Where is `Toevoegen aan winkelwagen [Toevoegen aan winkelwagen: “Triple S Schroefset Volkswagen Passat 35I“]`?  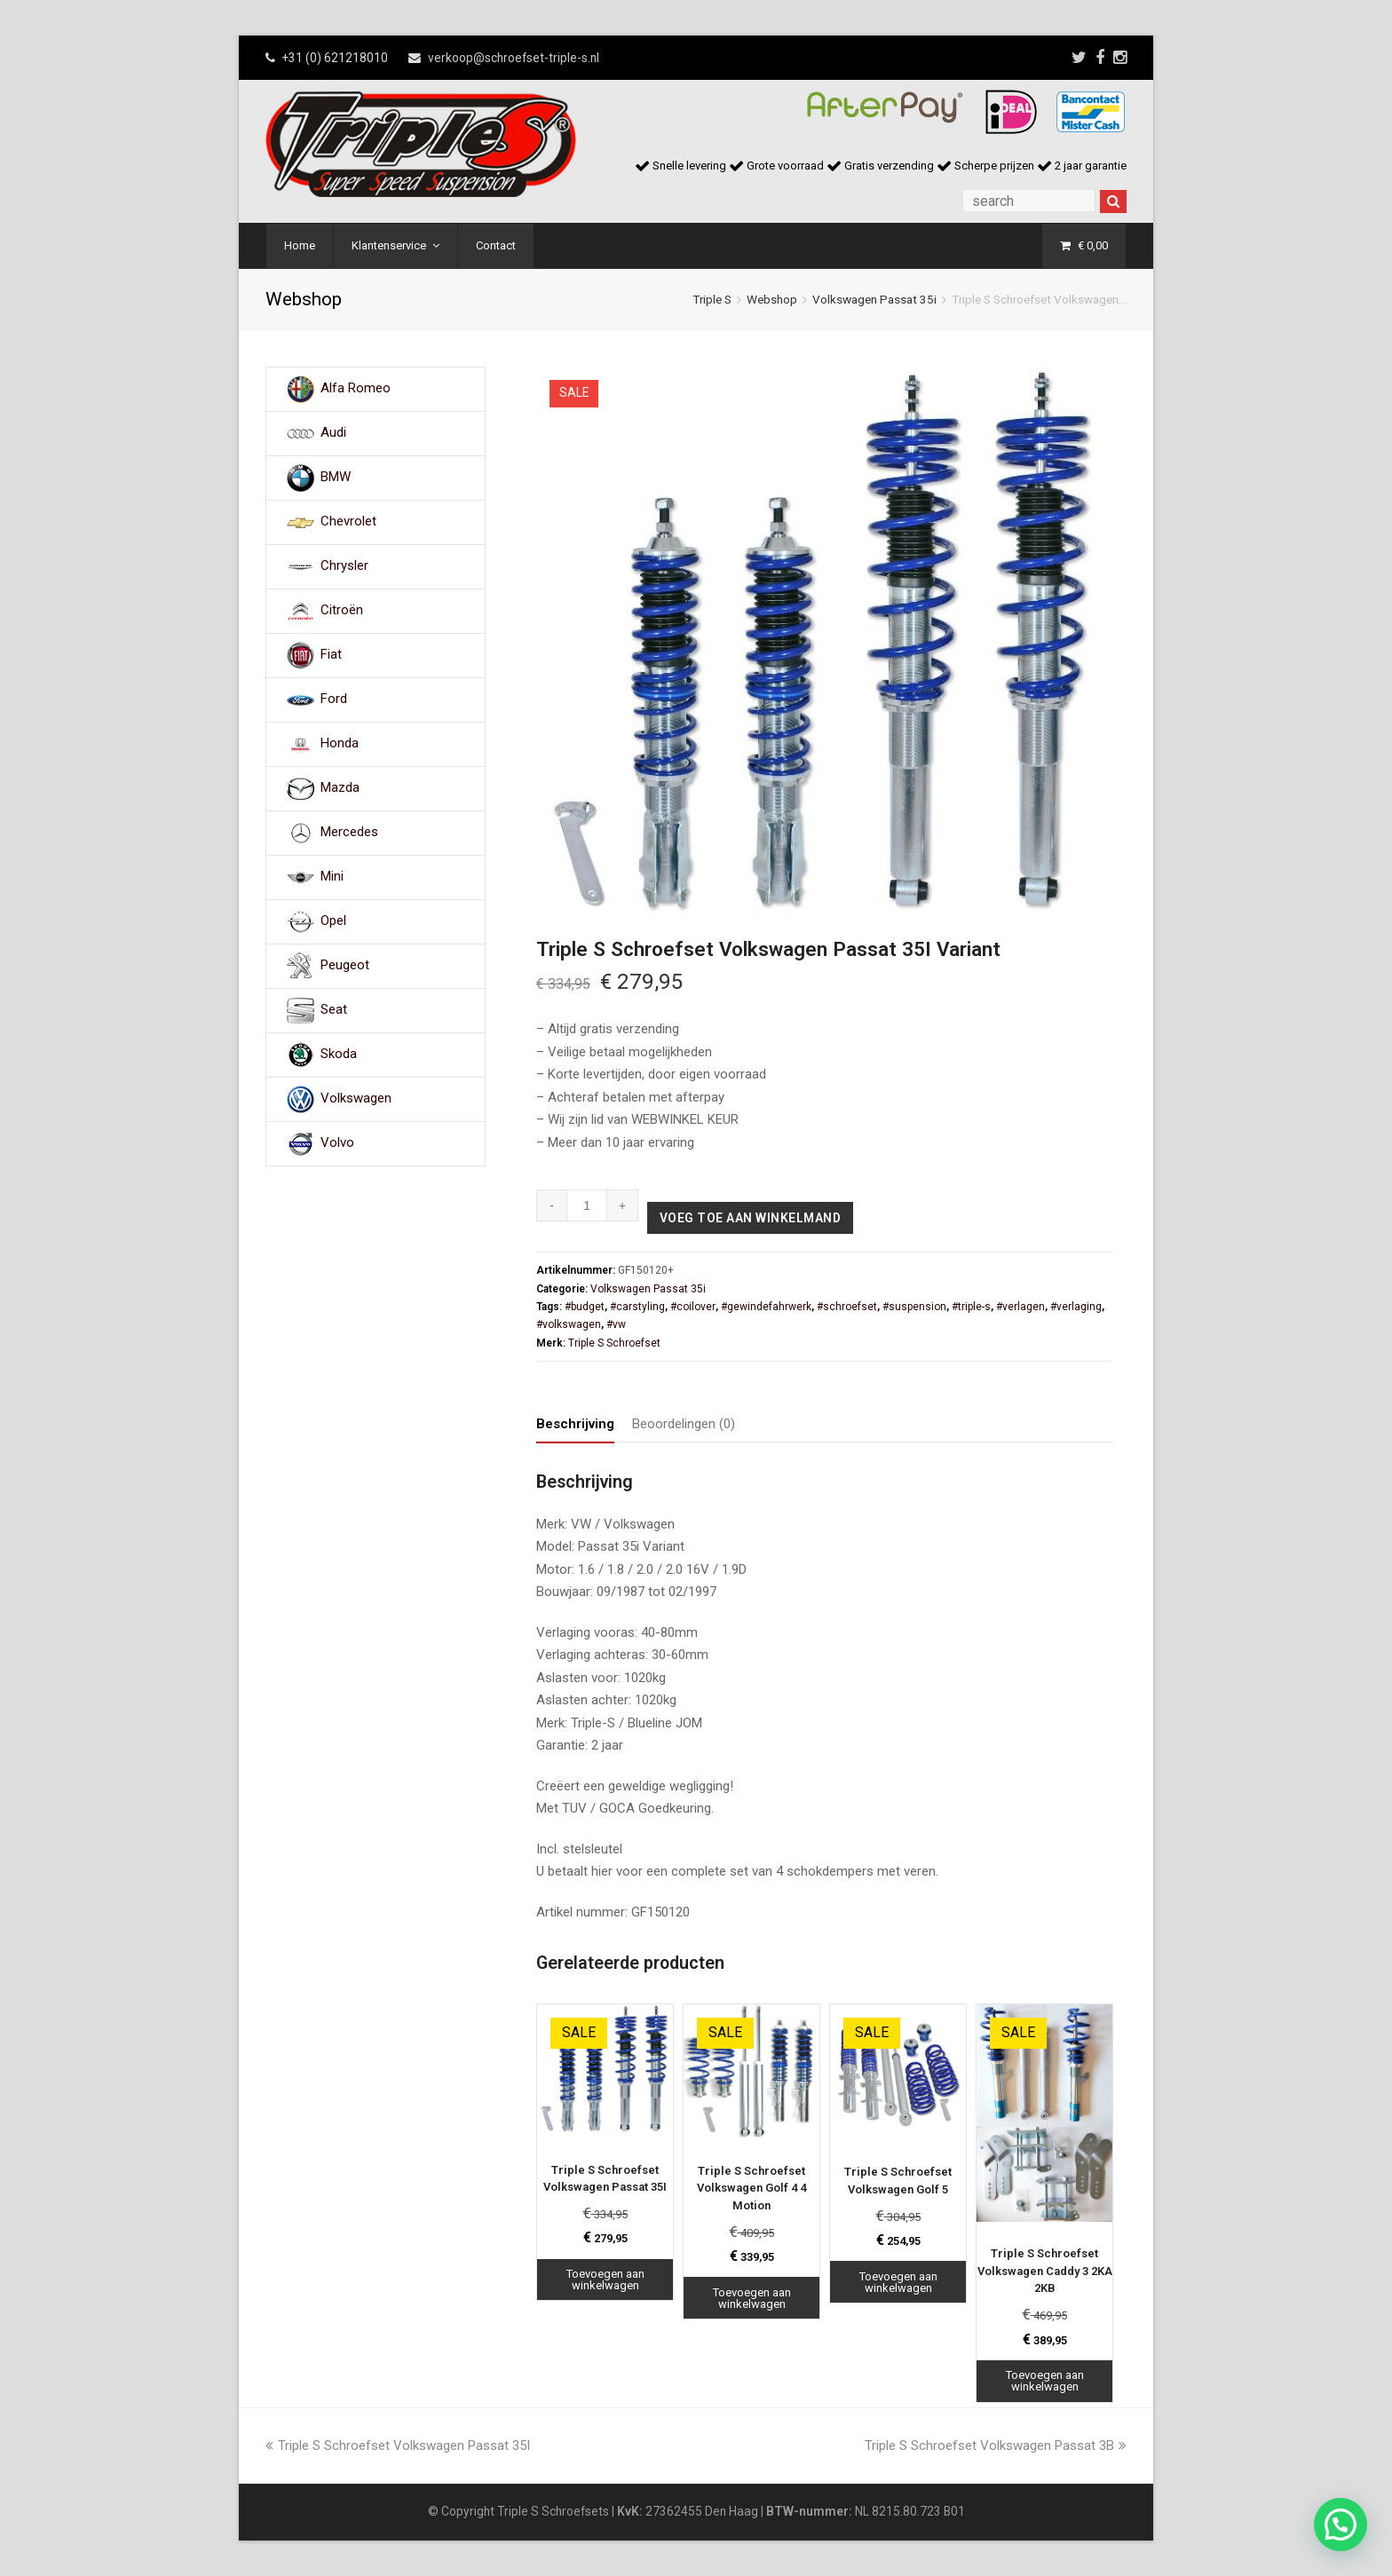
Toevoegen aan winkelwagen [Toevoegen aan winkelwagen: “Triple S Schroefset Volkswagen Passat 35I“] is located at coordinates (605, 2279).